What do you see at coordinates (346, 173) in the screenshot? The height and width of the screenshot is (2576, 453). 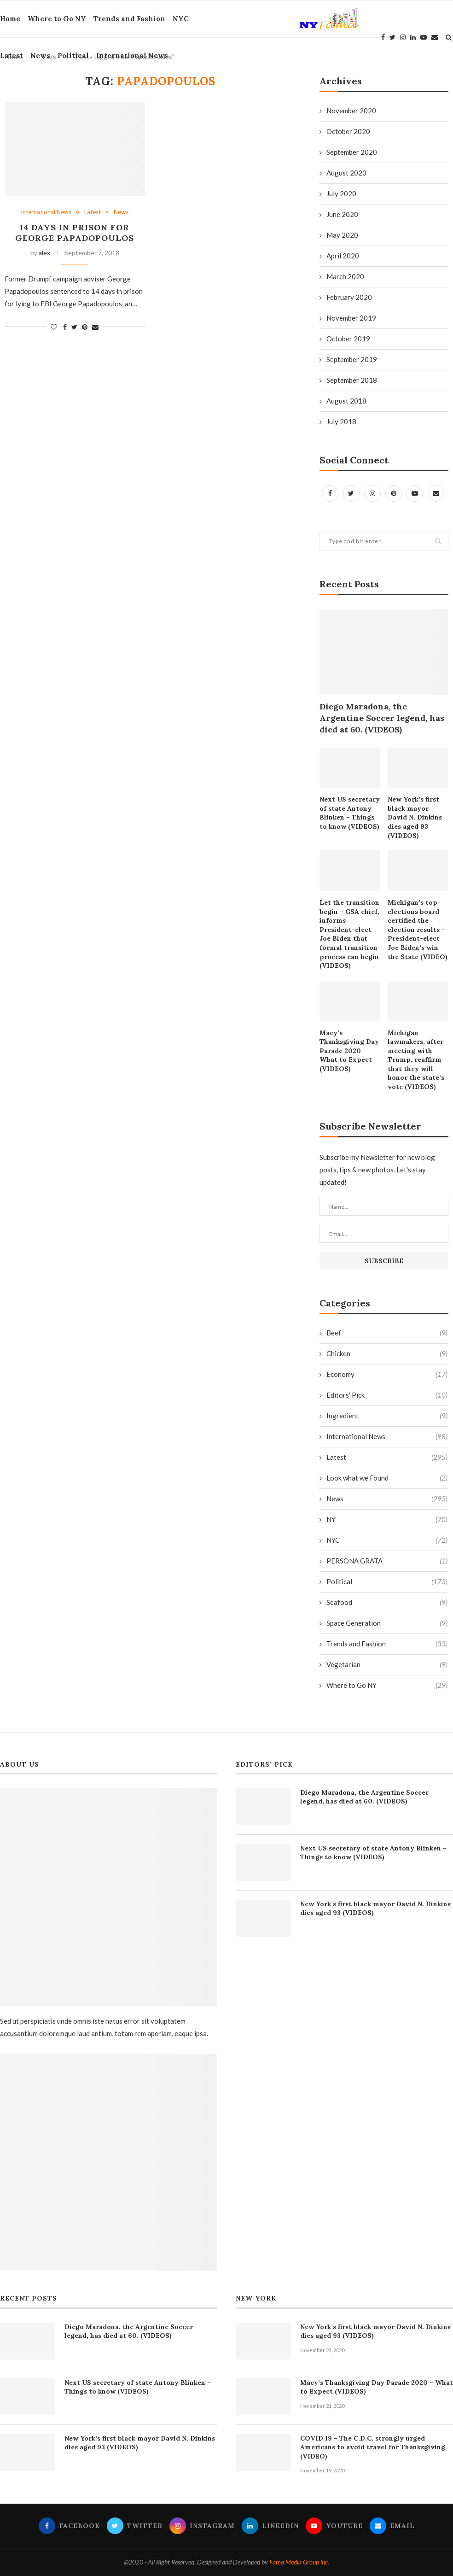 I see `August 2020` at bounding box center [346, 173].